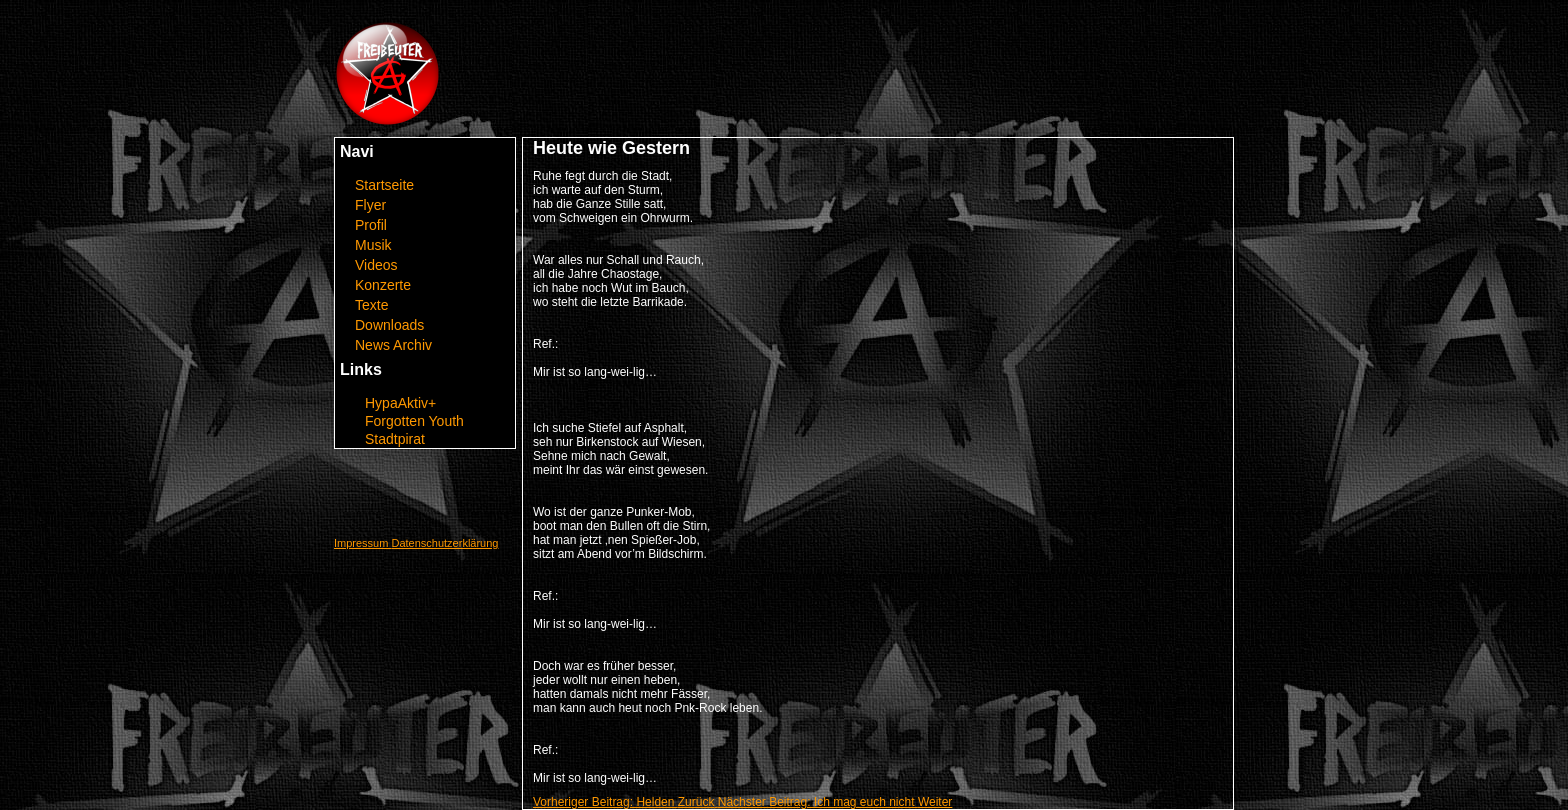 The width and height of the screenshot is (1568, 810). I want to click on Musik, so click(373, 245).